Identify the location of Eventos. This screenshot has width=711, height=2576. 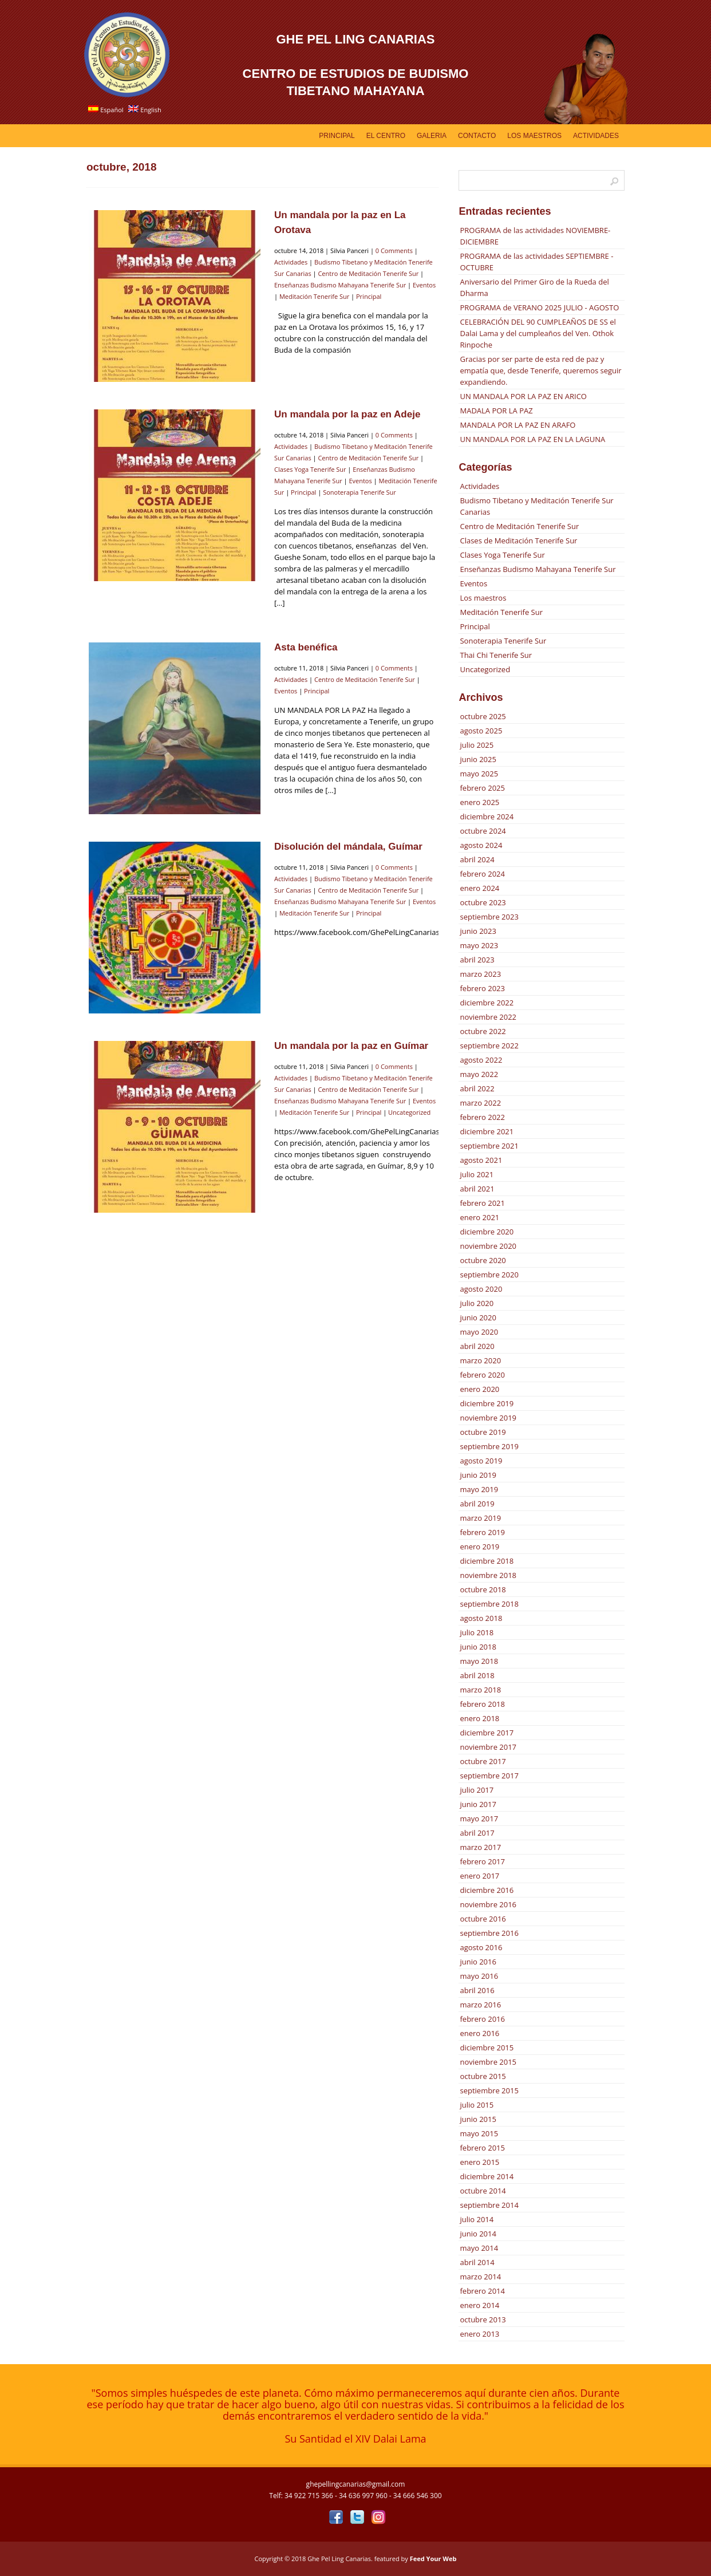
(424, 285).